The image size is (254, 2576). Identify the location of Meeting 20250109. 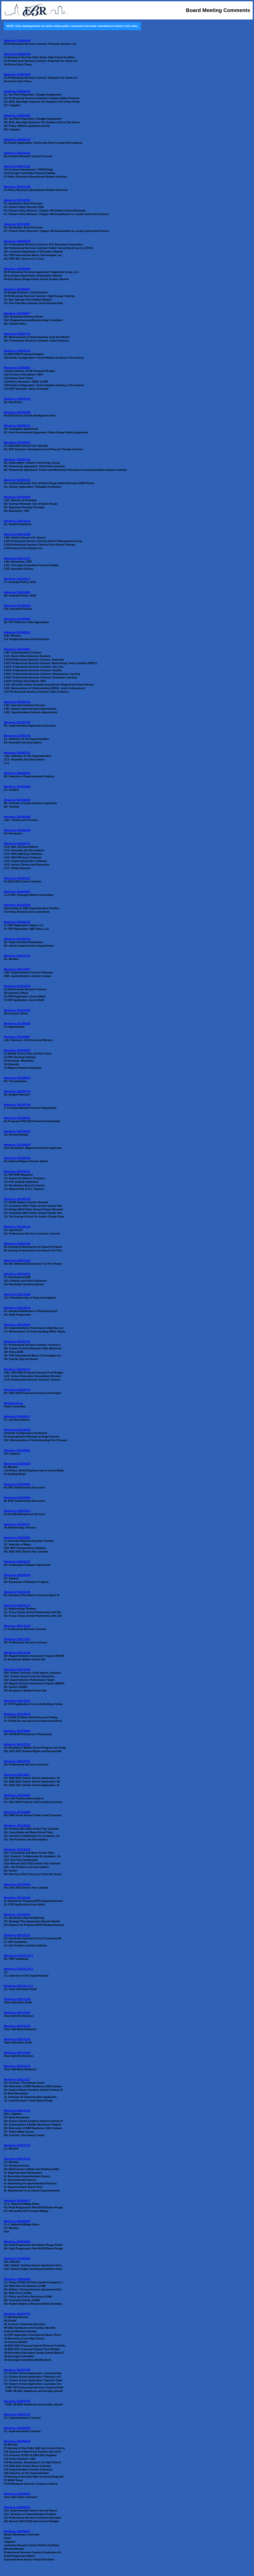
(17, 497).